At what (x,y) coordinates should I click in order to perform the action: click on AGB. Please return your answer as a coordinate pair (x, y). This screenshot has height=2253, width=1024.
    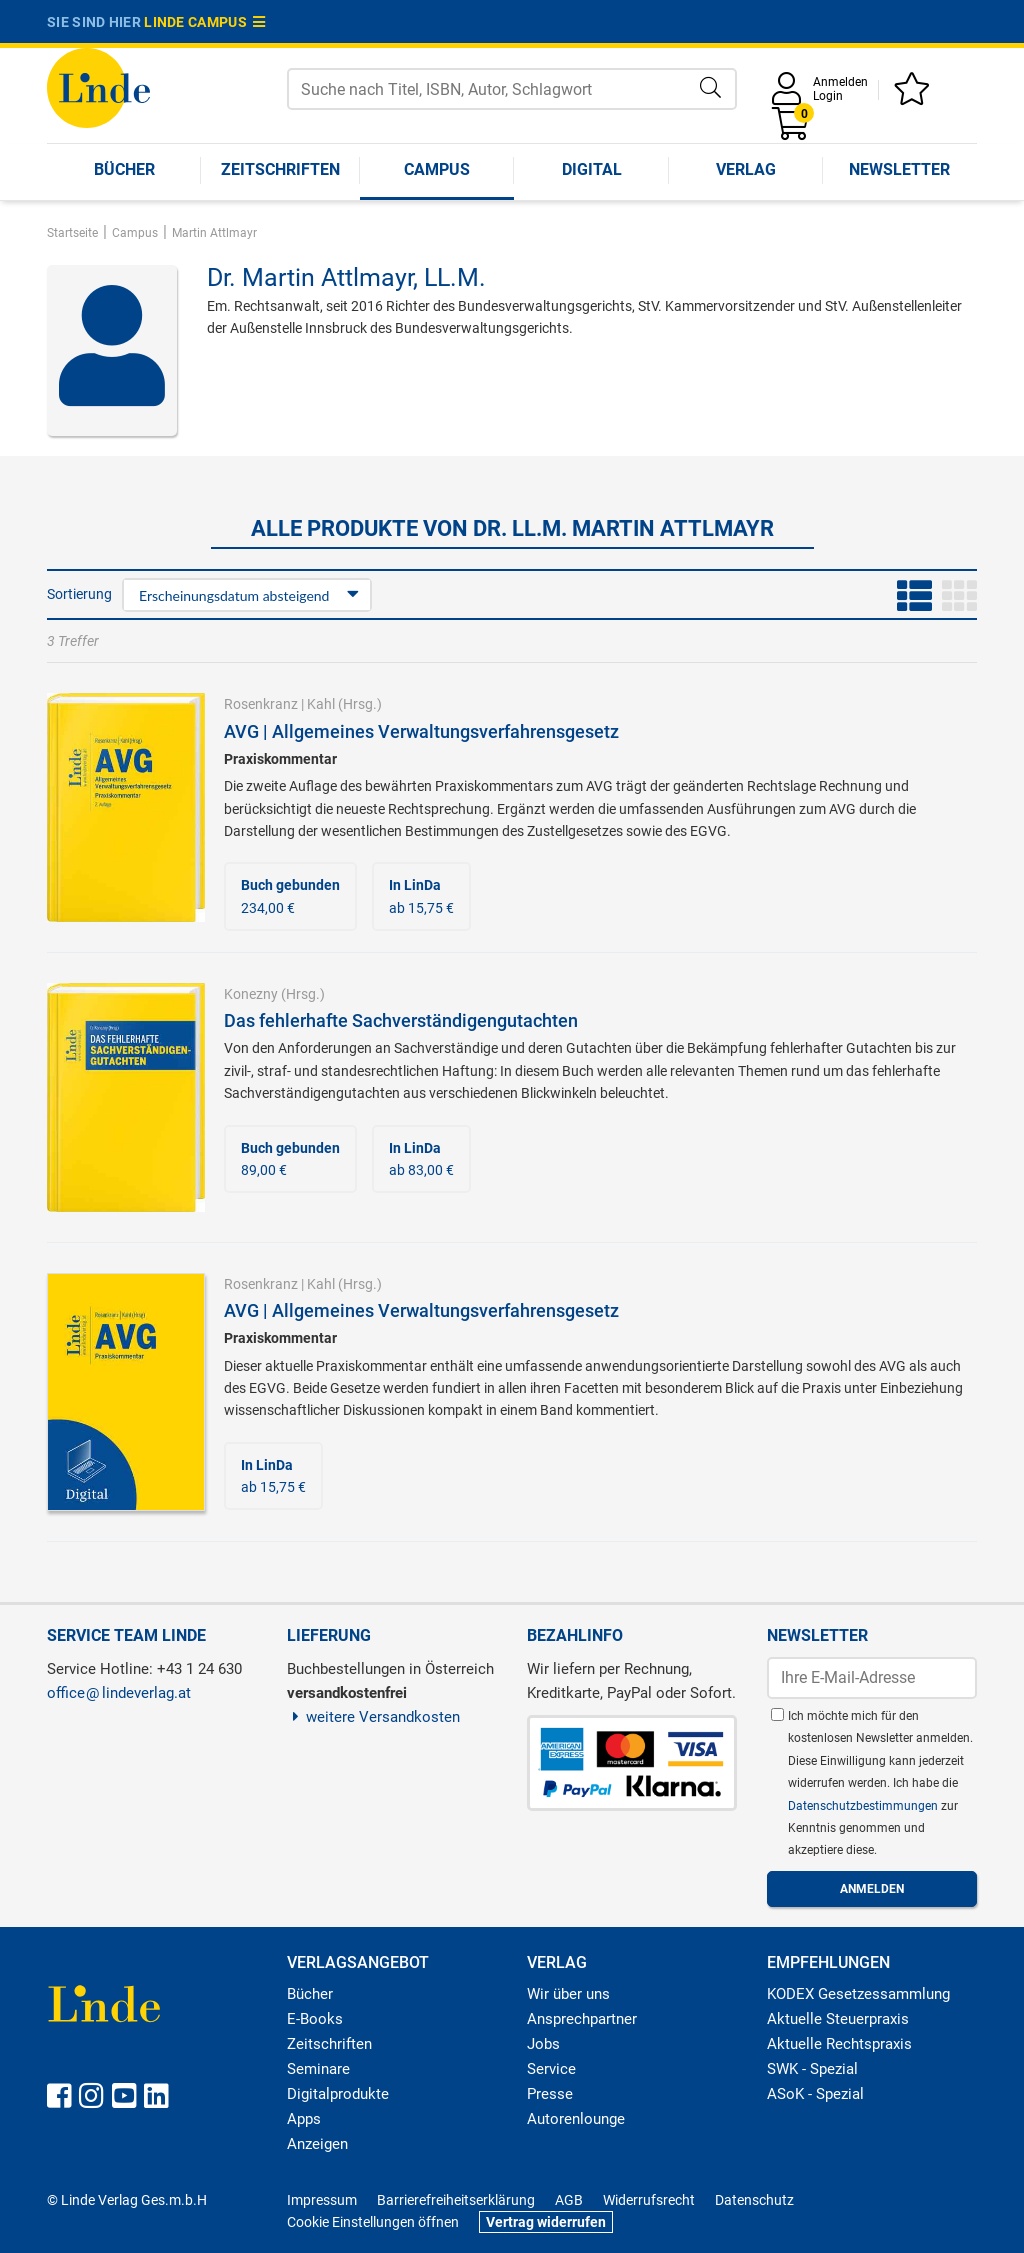
    Looking at the image, I should click on (569, 2200).